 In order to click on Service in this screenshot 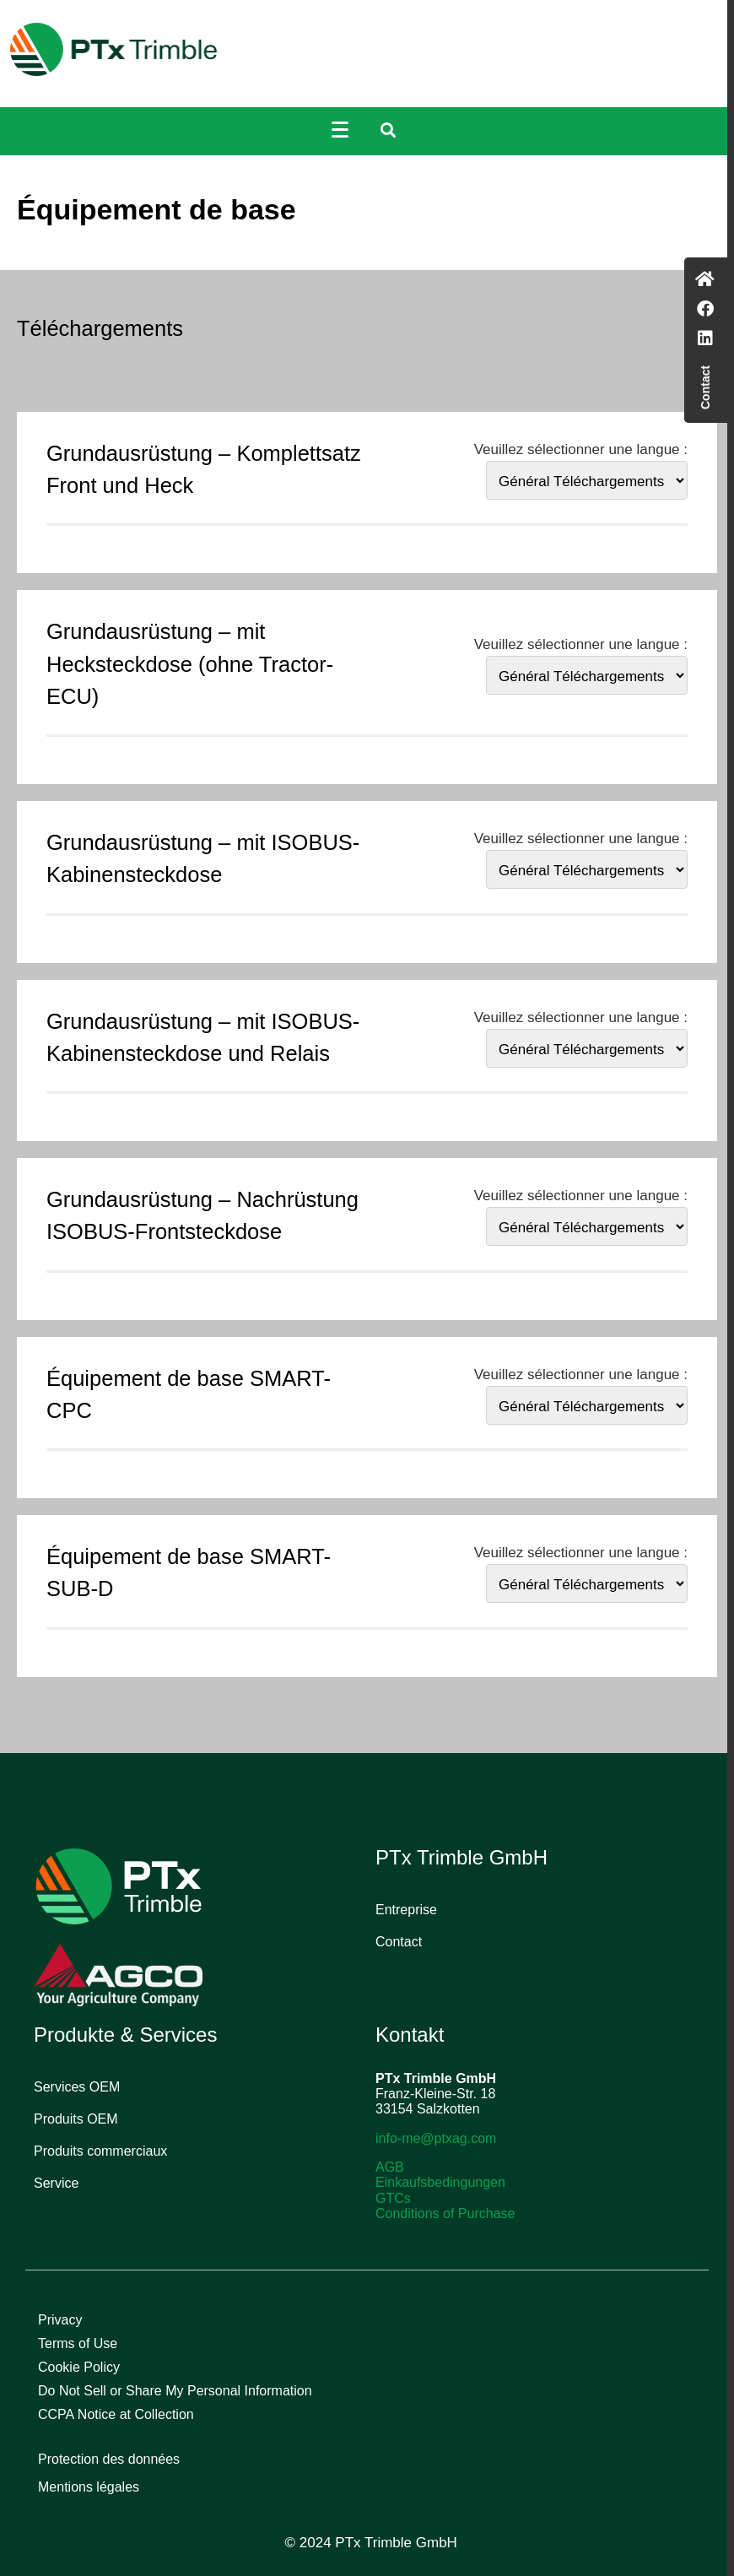, I will do `click(56, 2183)`.